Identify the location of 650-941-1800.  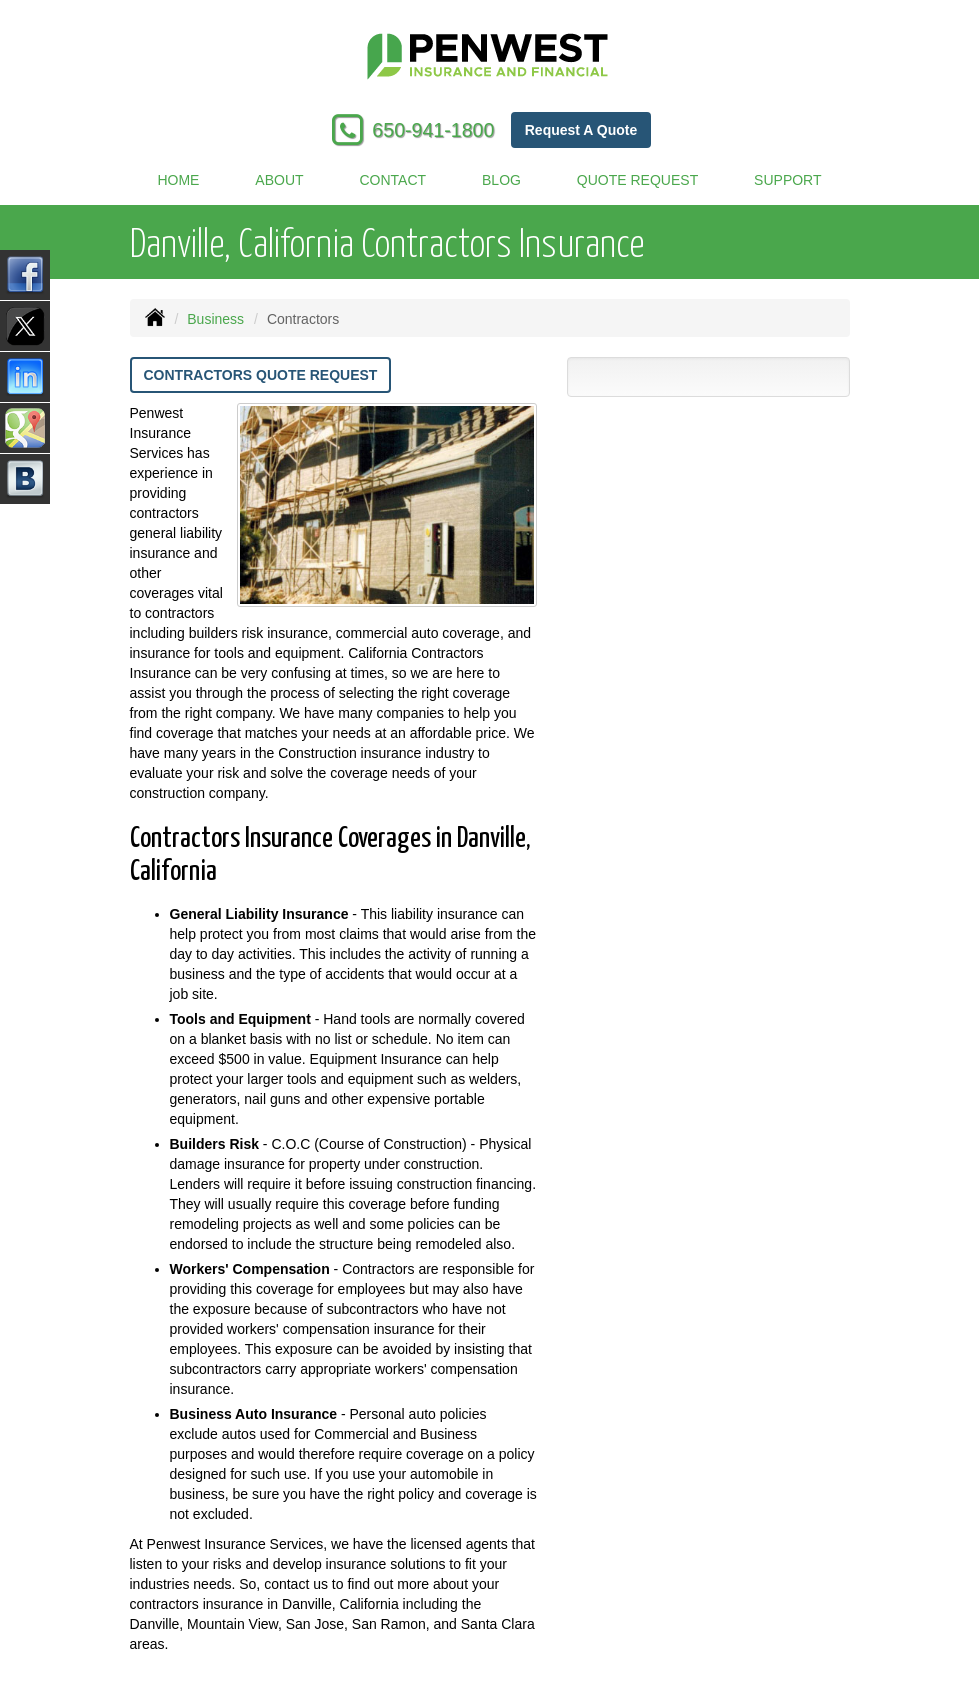
(433, 130).